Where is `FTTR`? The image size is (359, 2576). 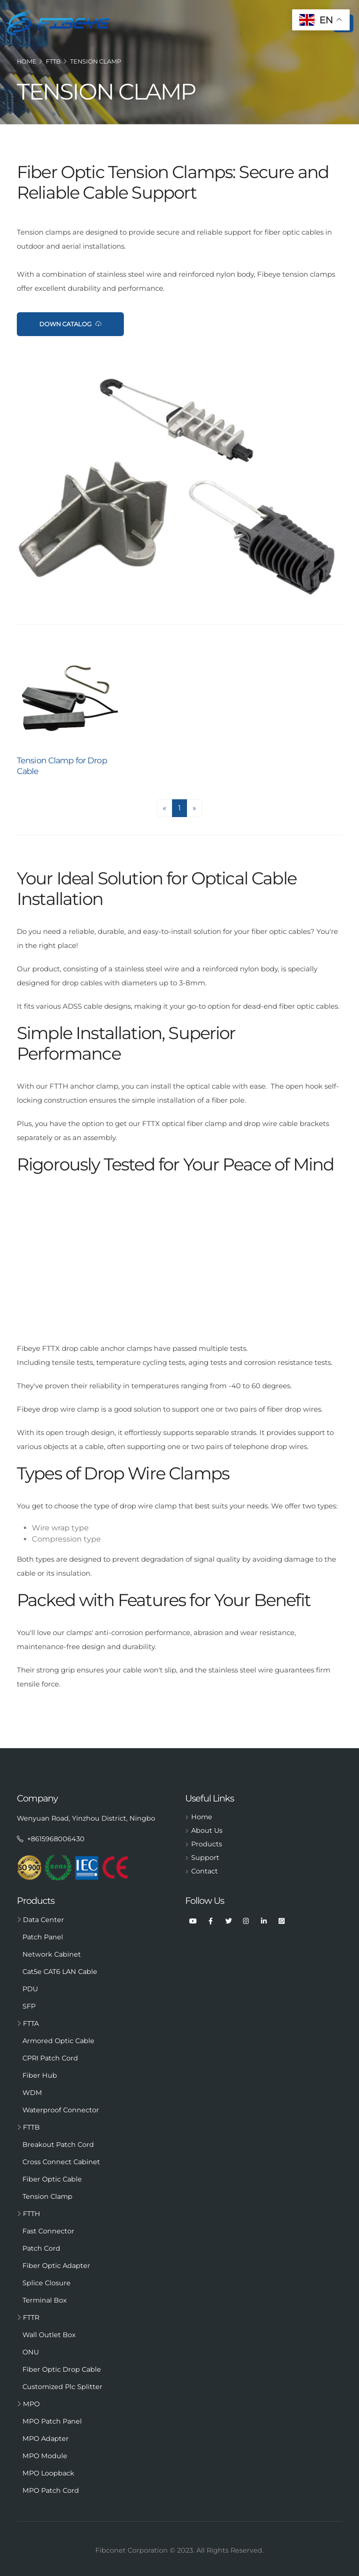 FTTR is located at coordinates (28, 2317).